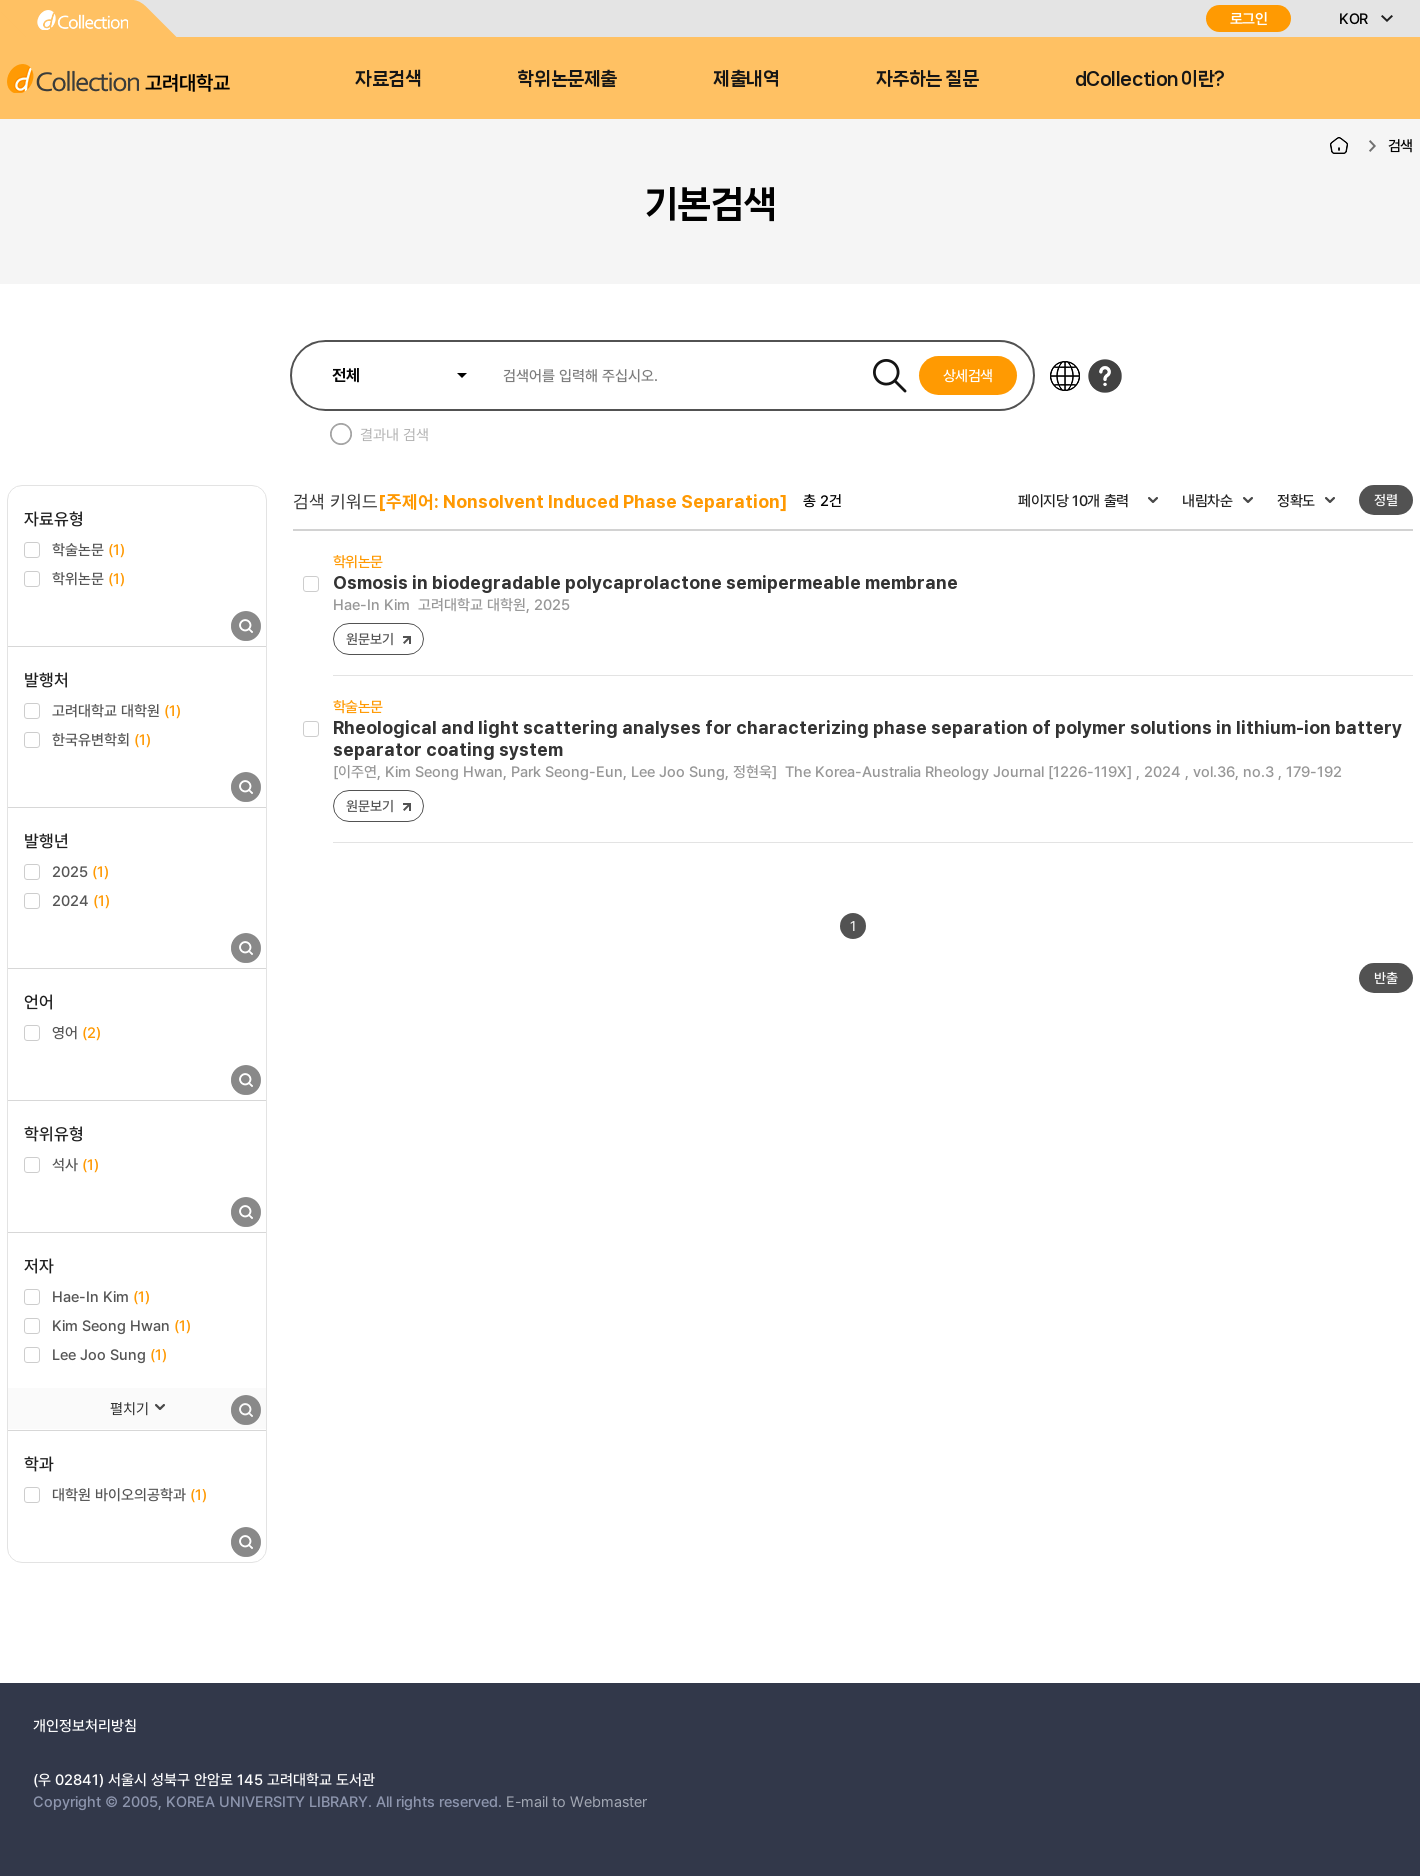  I want to click on 제출내역, so click(746, 79).